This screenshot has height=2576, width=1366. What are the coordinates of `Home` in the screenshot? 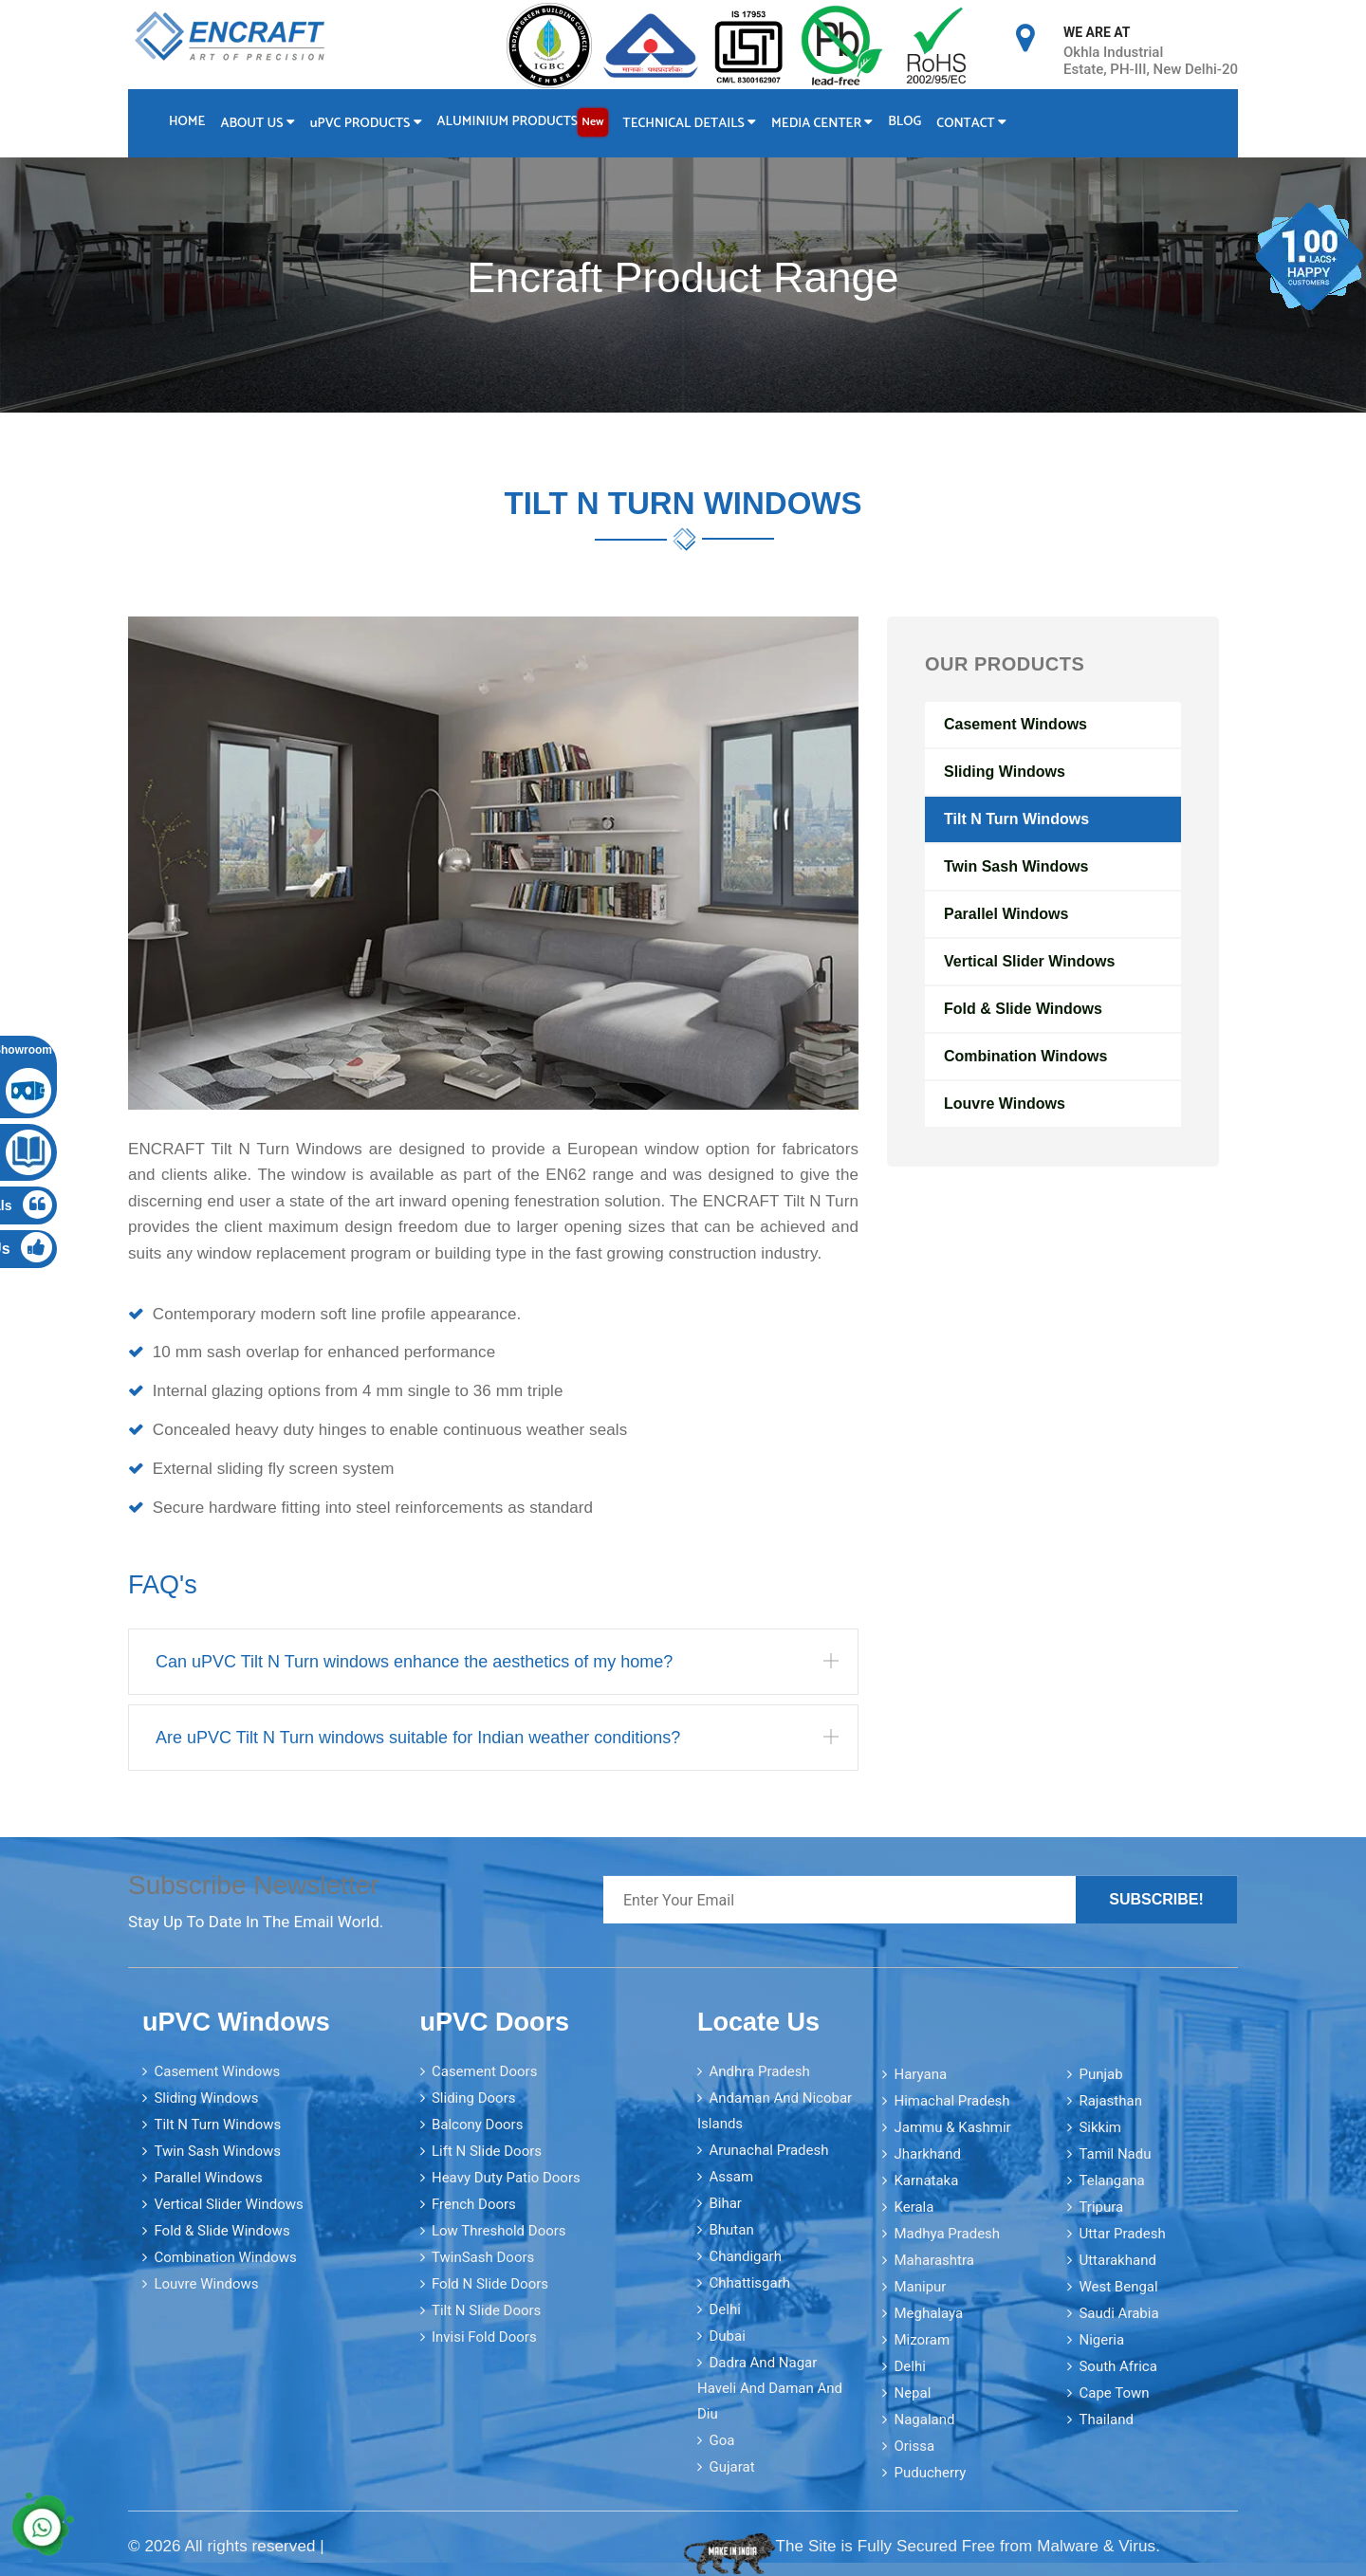 It's located at (187, 122).